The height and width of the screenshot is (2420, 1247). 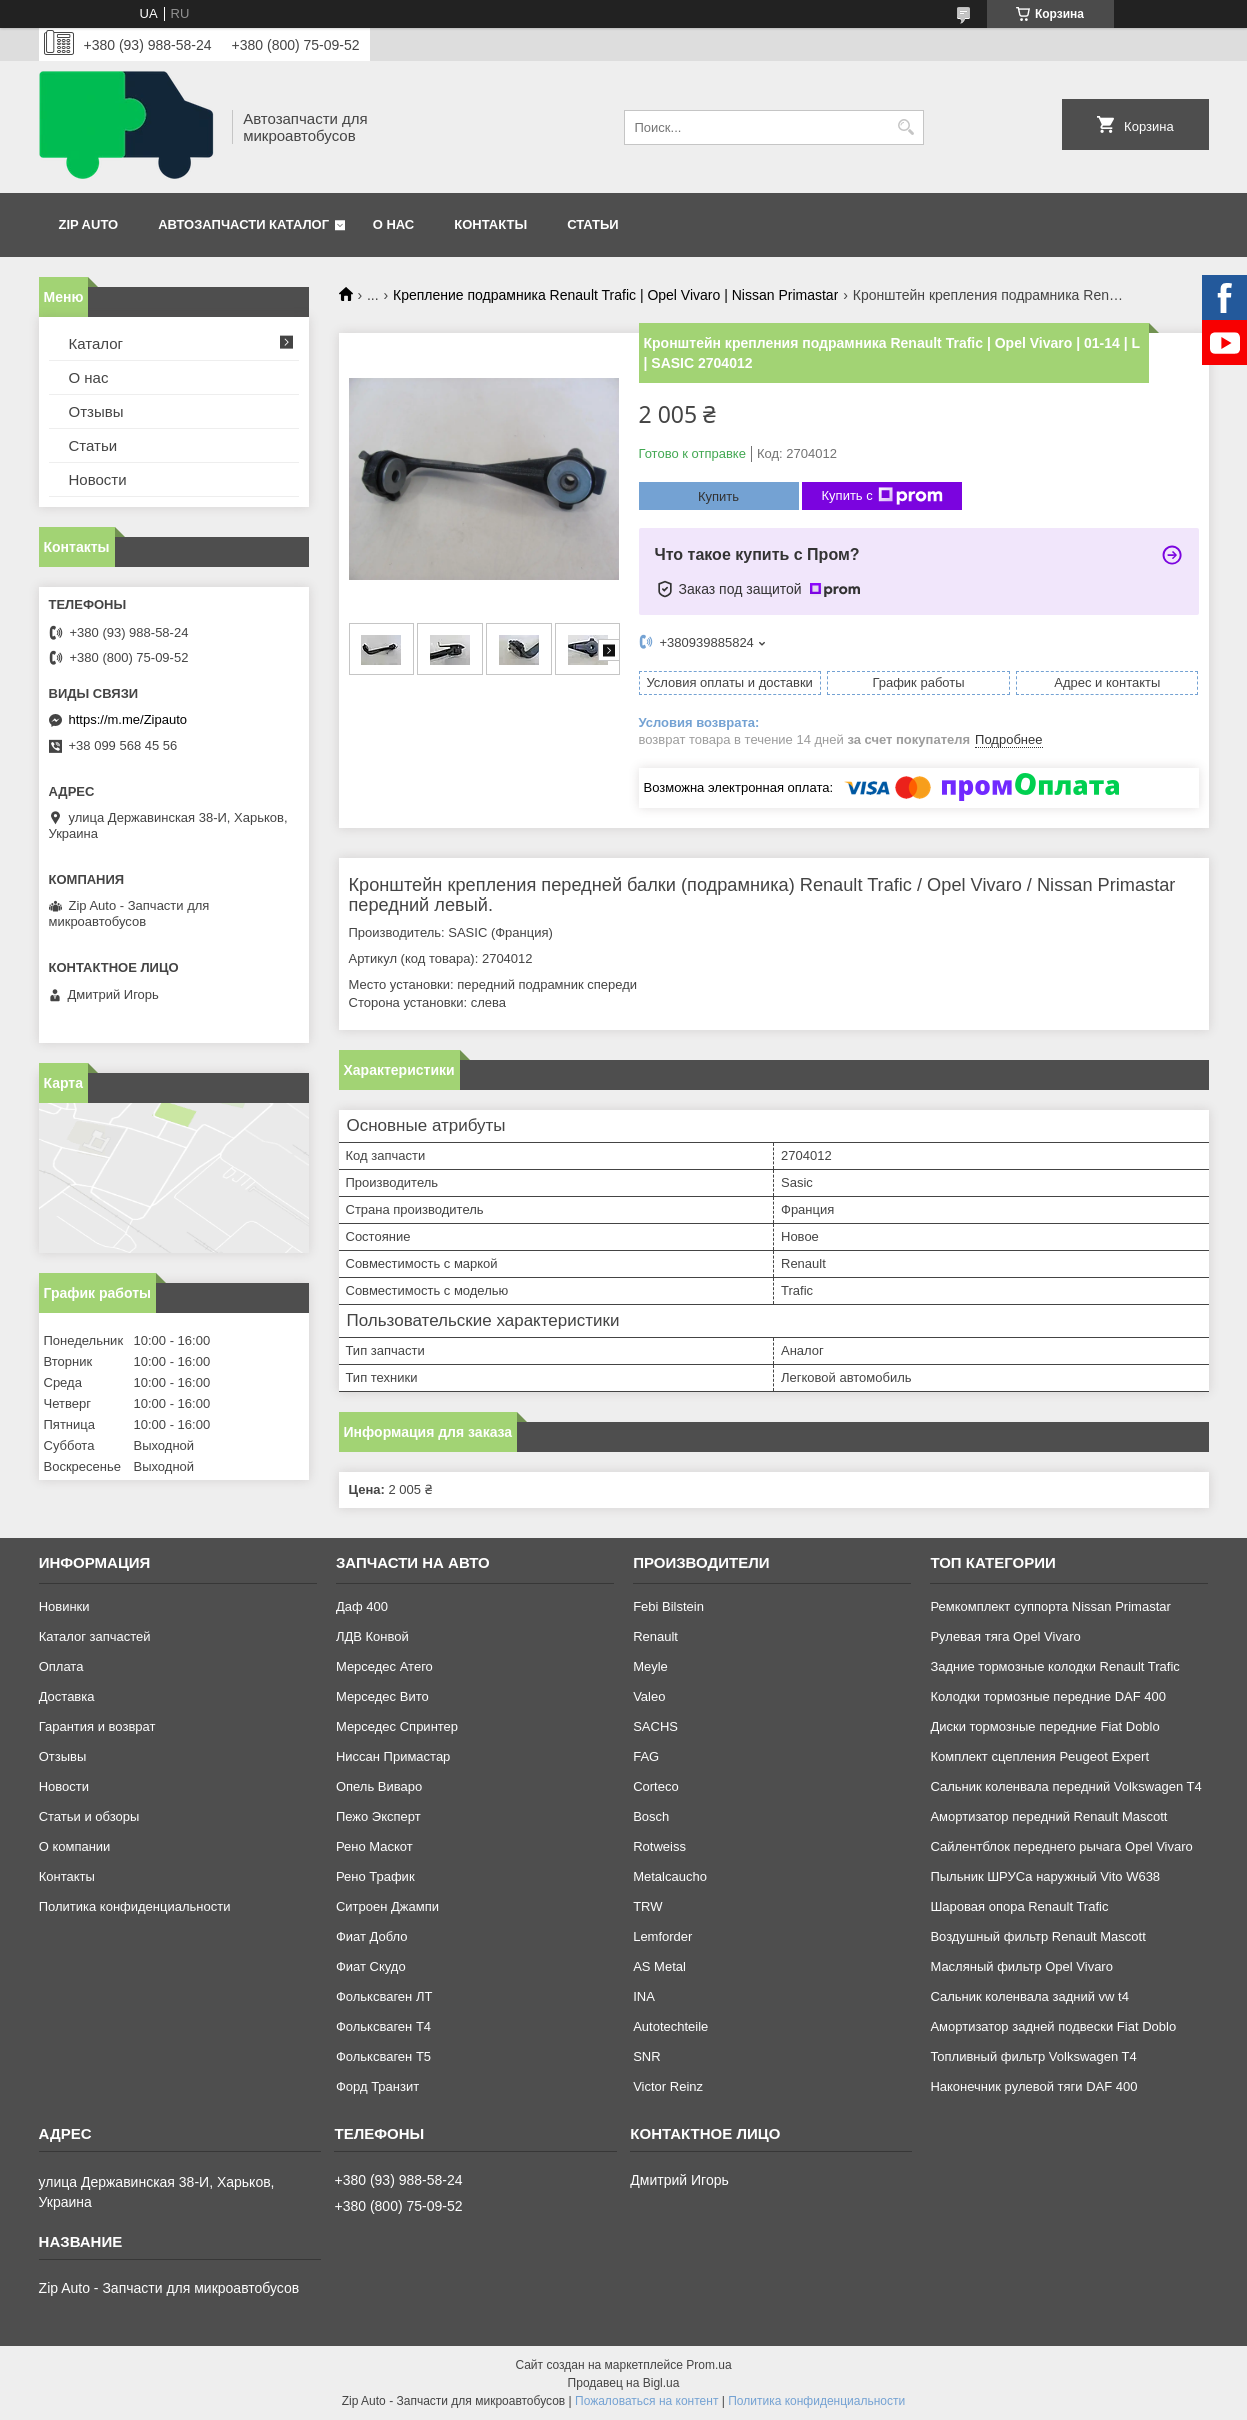 What do you see at coordinates (1048, 1696) in the screenshot?
I see `Колодки тормозные передние DAF 400` at bounding box center [1048, 1696].